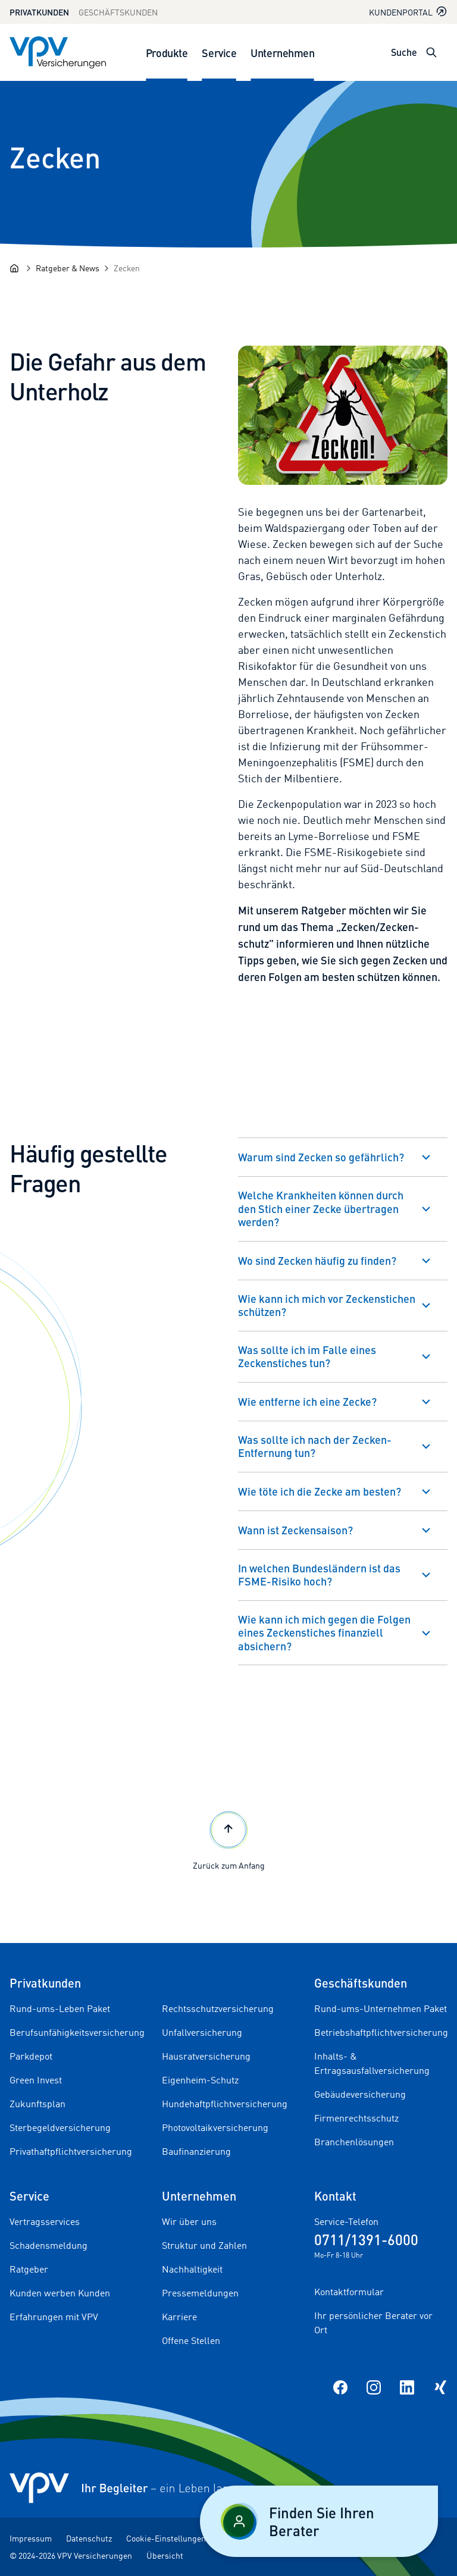 This screenshot has width=457, height=2576. I want to click on Zurück zum Anfang, so click(229, 1839).